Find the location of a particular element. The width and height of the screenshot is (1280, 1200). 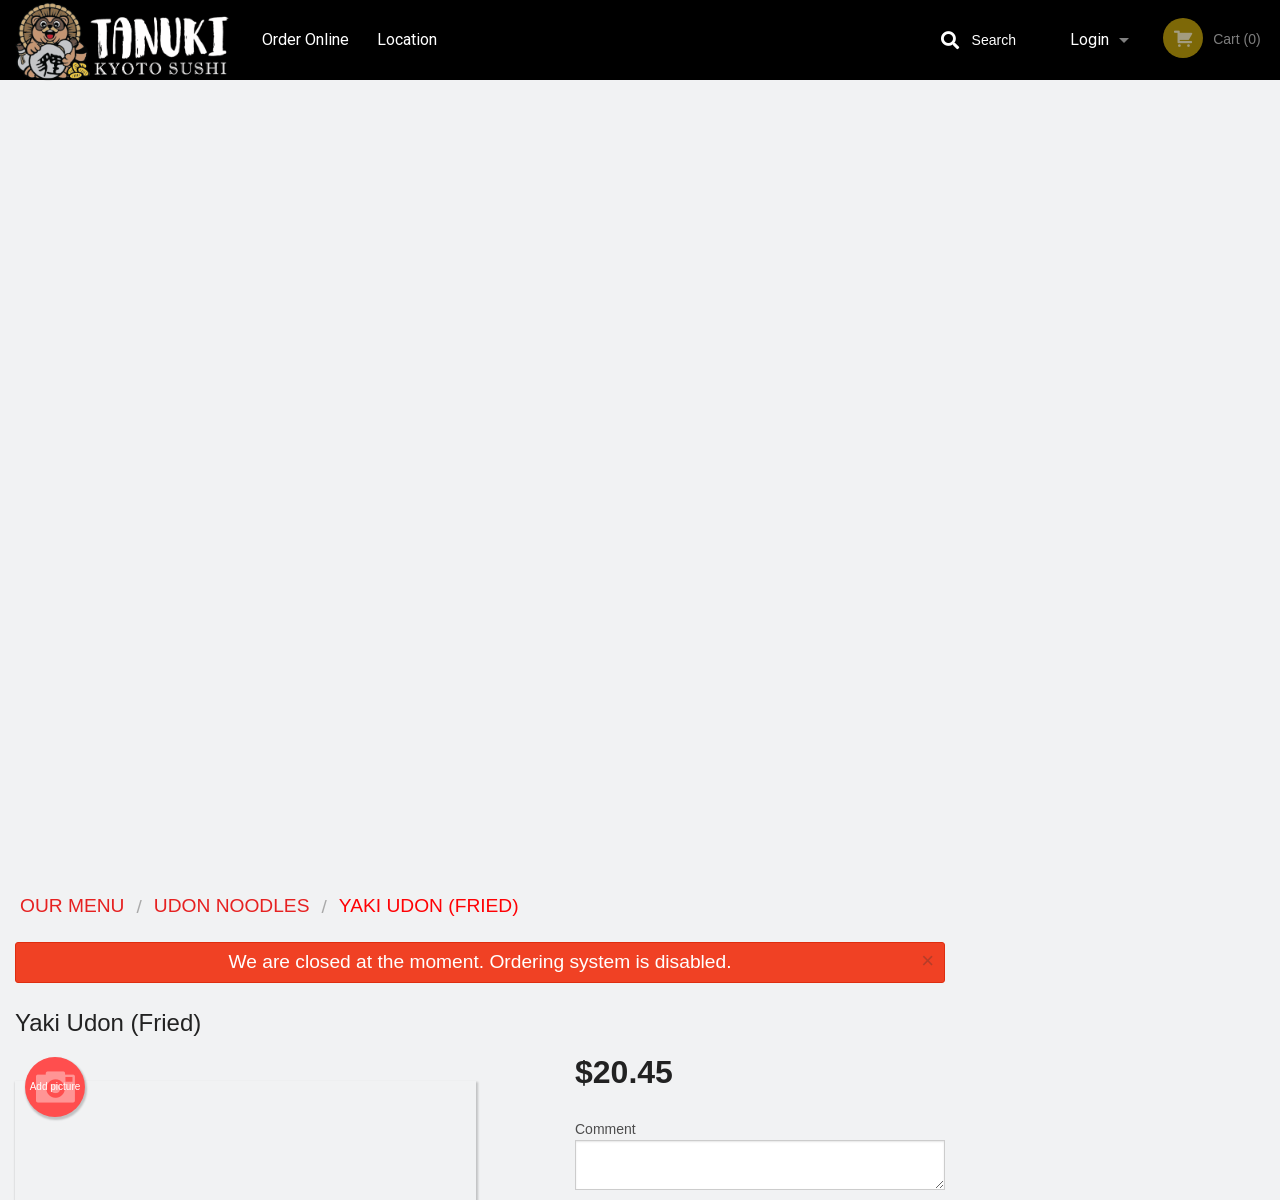

Add picture is located at coordinates (55, 291).